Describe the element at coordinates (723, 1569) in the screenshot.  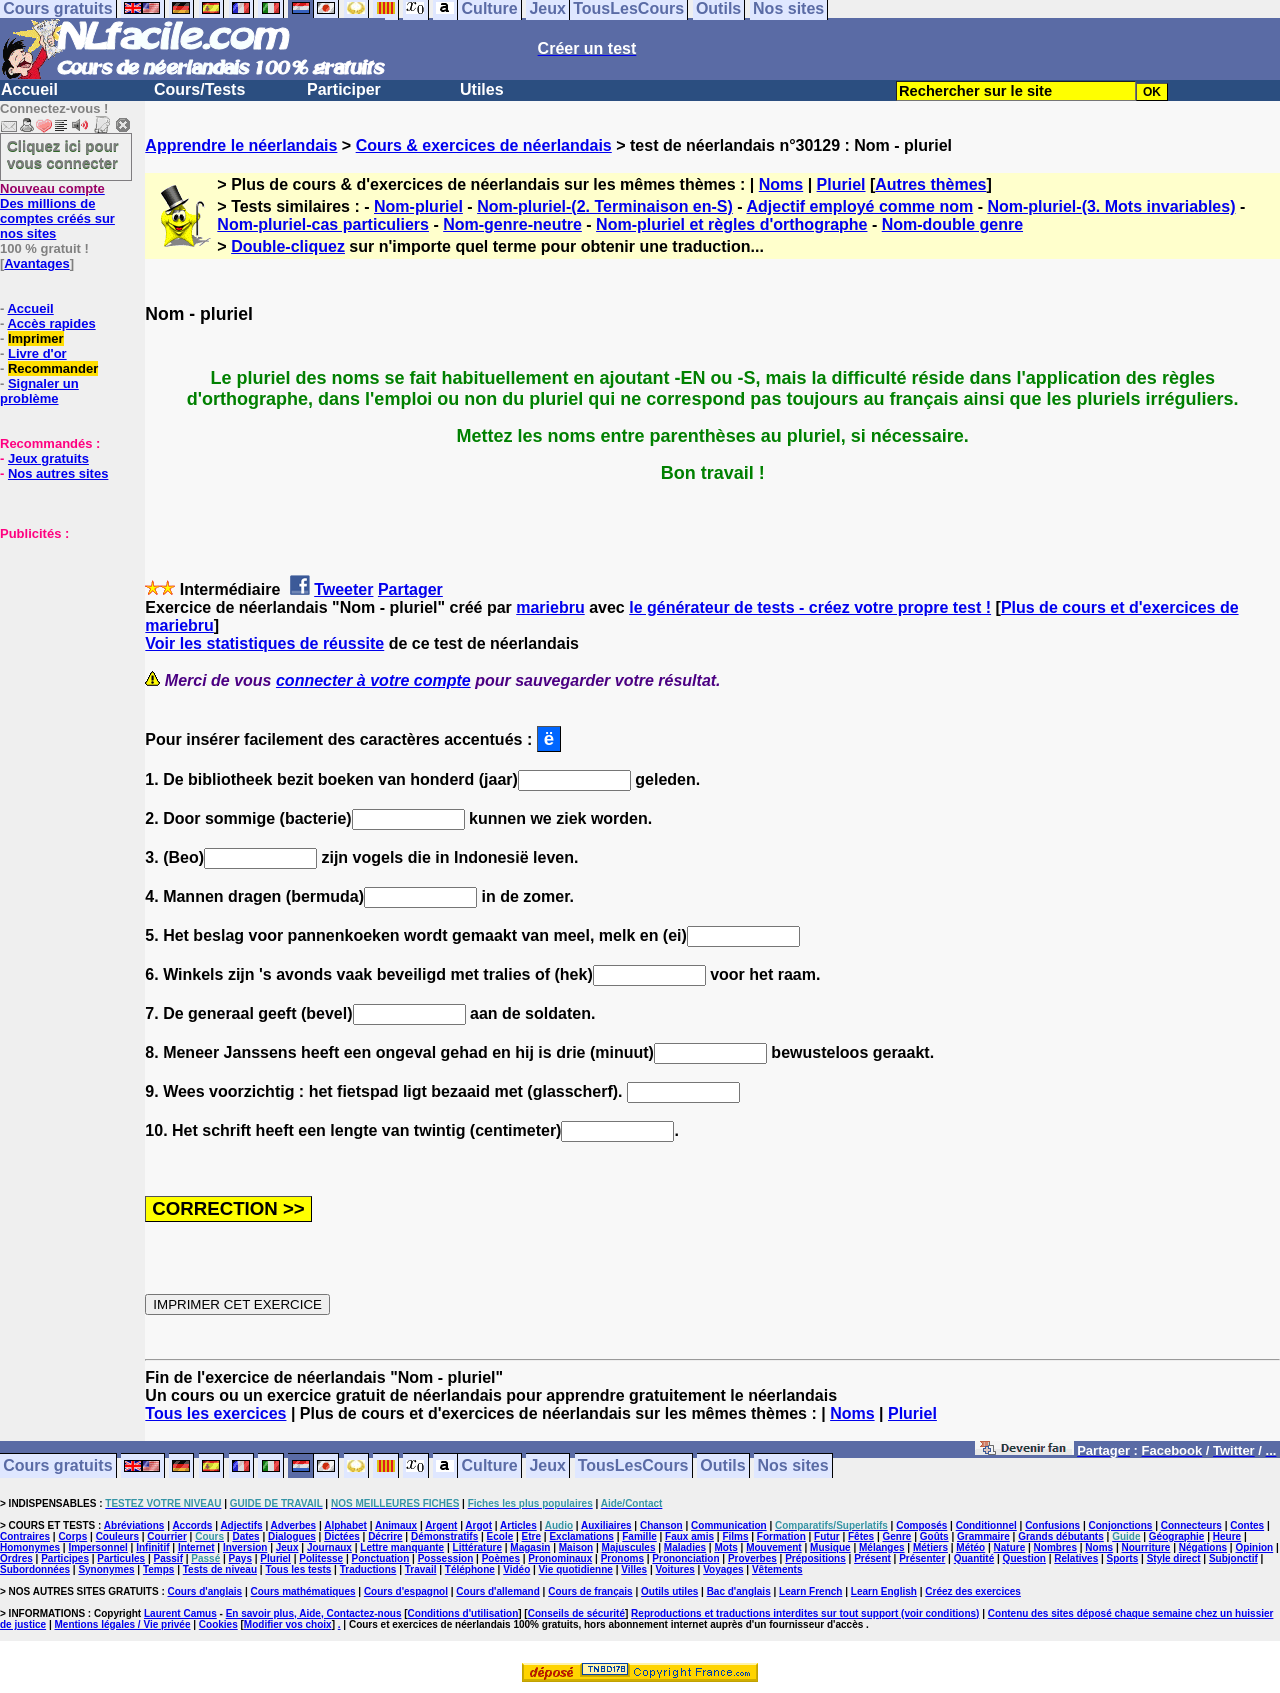
I see `Voyages` at that location.